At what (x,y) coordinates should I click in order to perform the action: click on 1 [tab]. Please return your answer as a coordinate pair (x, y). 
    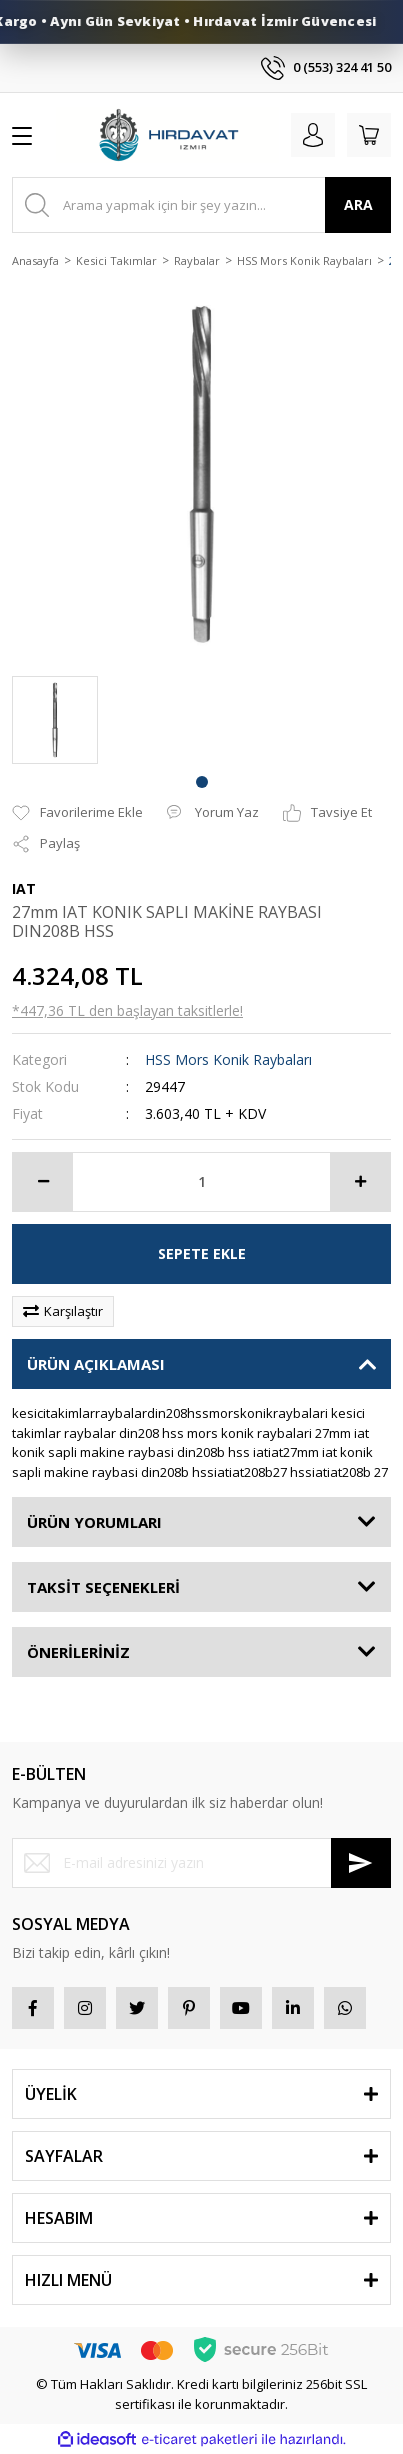
    Looking at the image, I should click on (202, 782).